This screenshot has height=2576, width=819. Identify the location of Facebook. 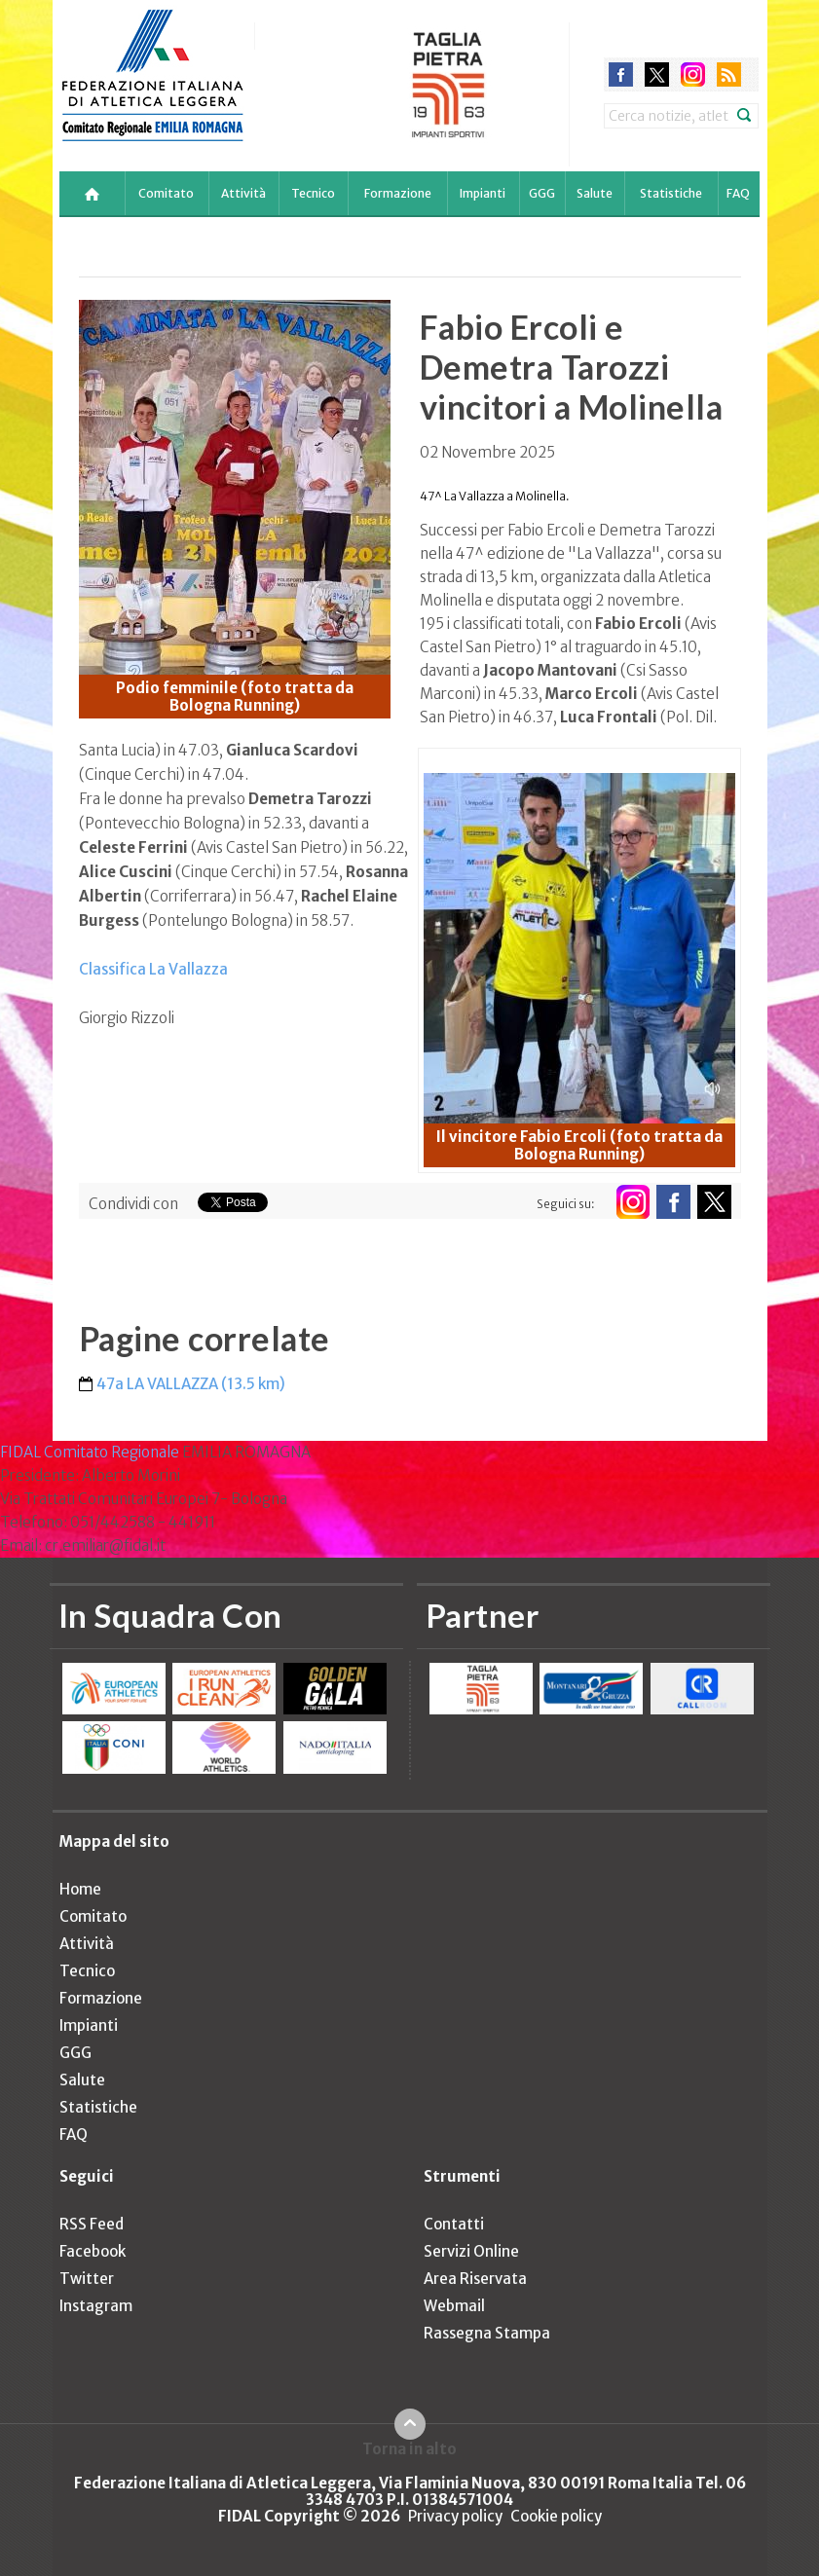
(92, 2251).